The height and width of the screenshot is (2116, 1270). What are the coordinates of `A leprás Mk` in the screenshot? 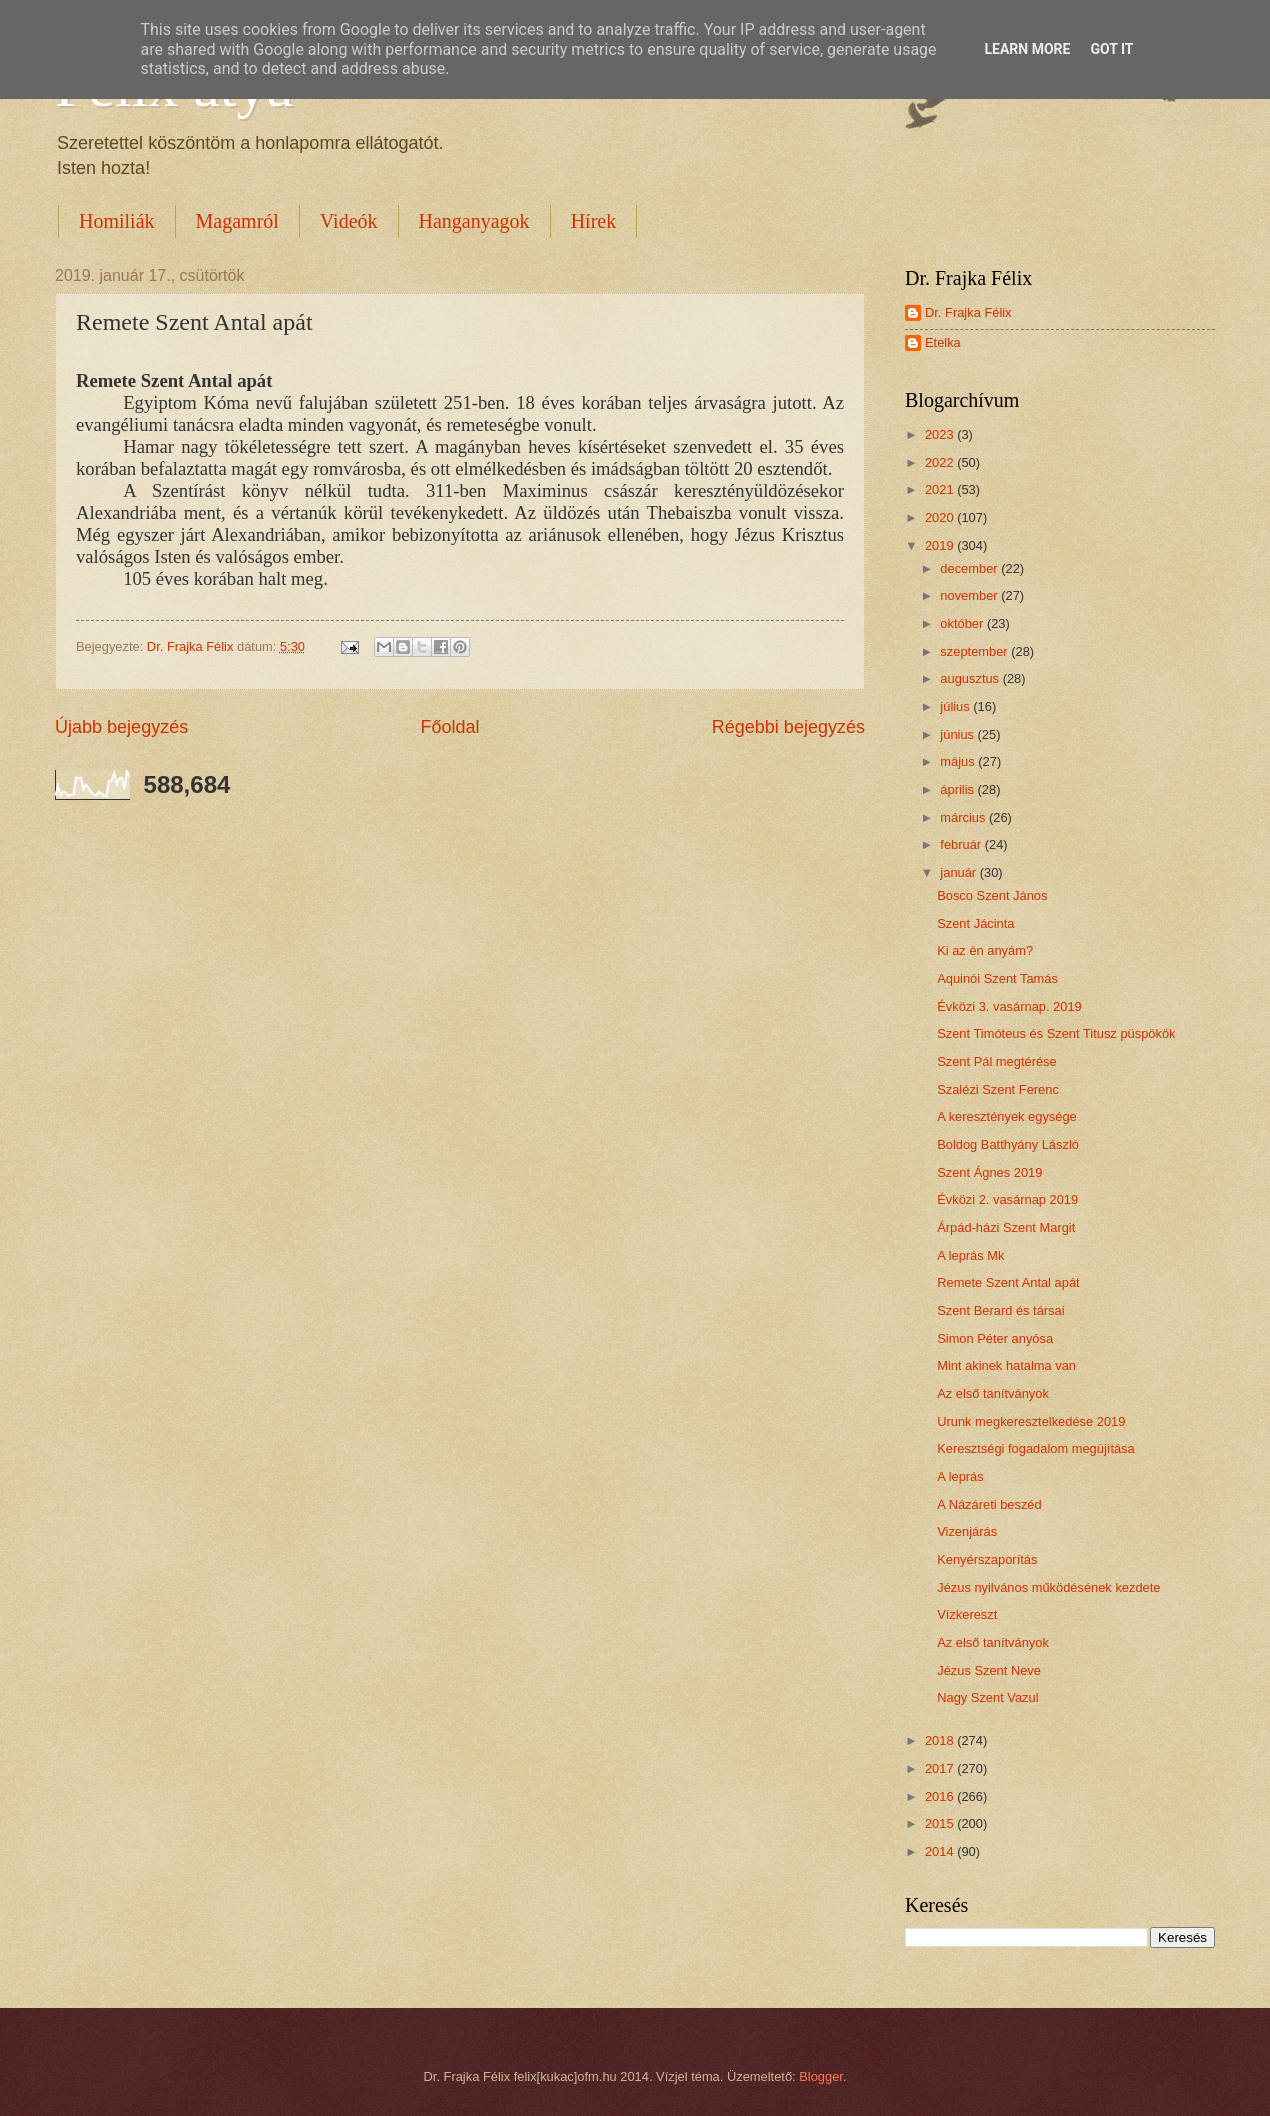 It's located at (970, 1255).